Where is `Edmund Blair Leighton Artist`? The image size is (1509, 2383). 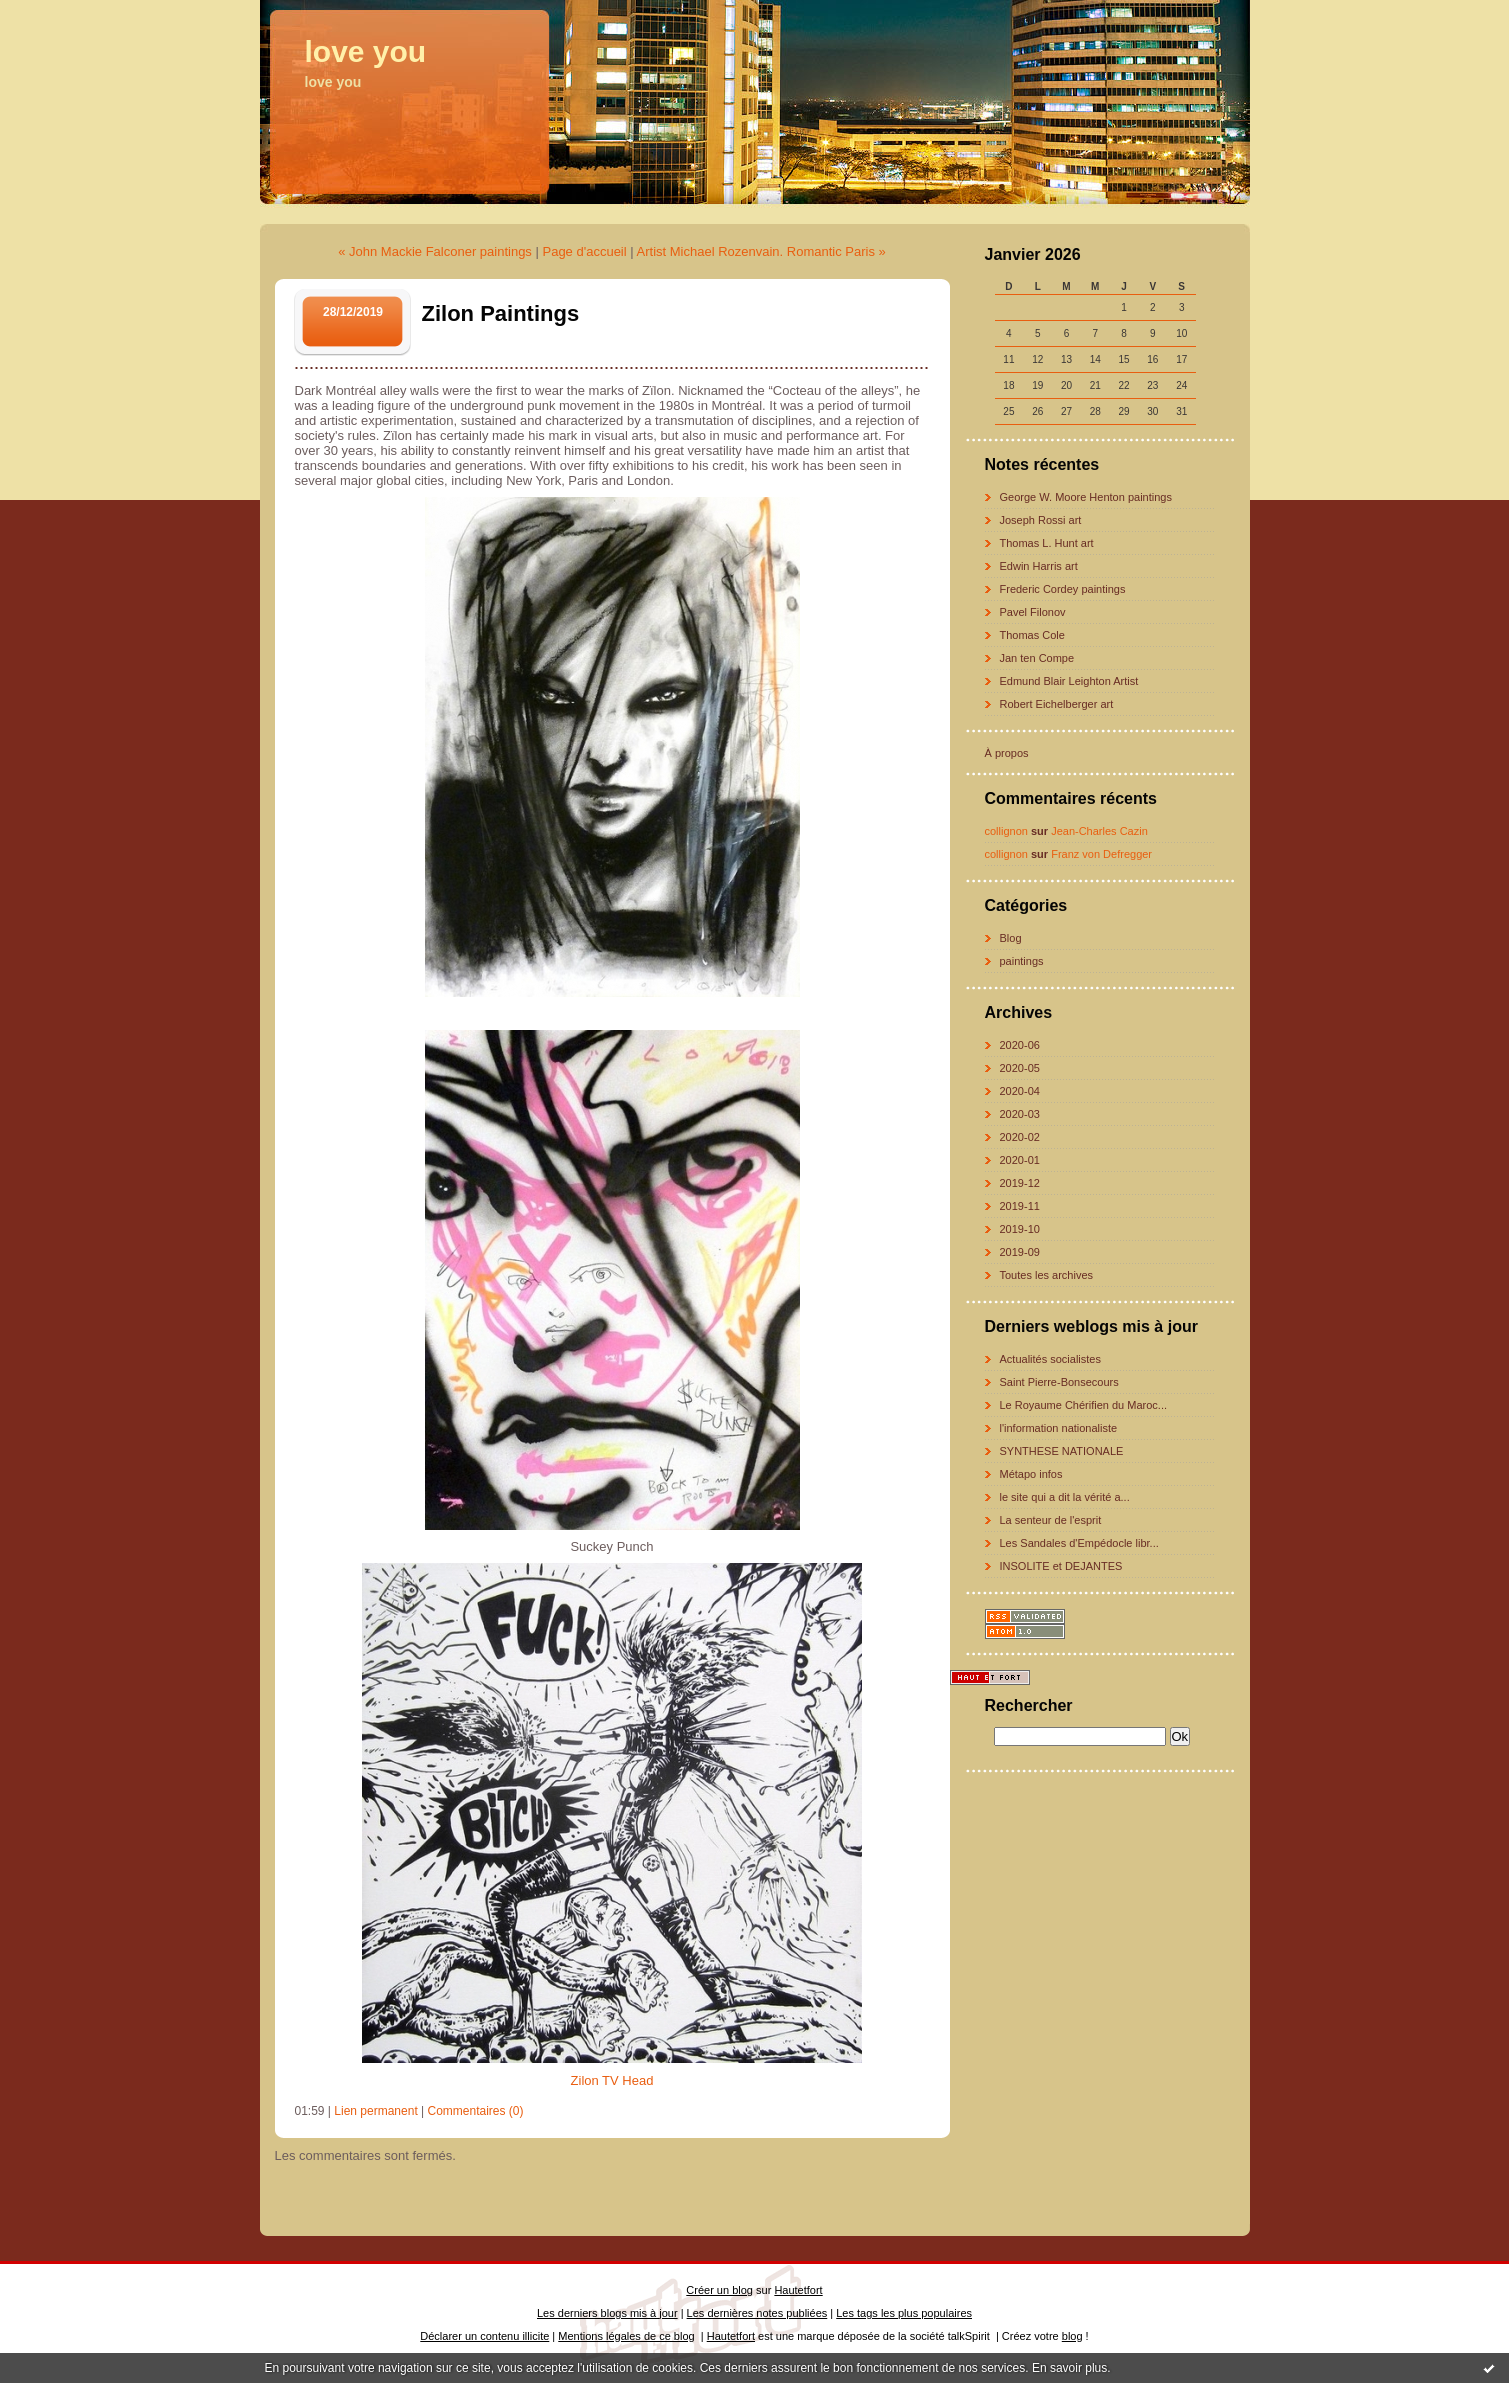 Edmund Blair Leighton Artist is located at coordinates (1069, 681).